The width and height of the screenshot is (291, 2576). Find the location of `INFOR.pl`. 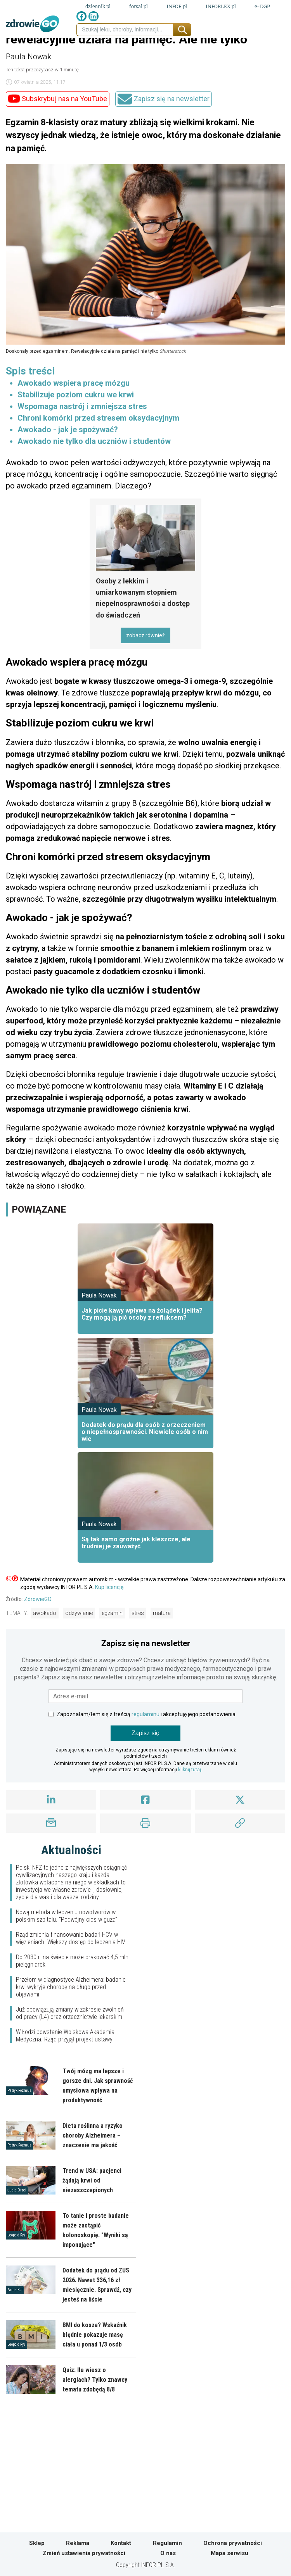

INFOR.pl is located at coordinates (176, 6).